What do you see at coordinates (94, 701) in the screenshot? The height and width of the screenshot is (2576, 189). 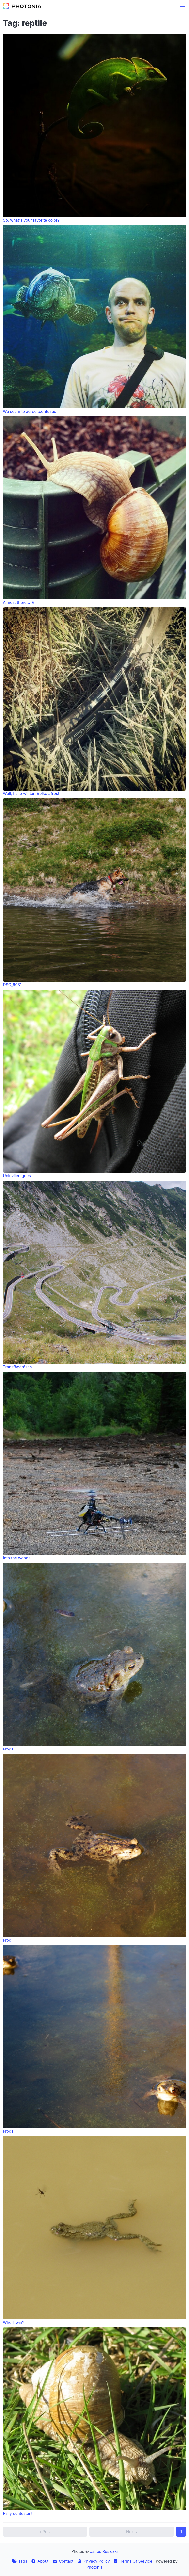 I see `Well, hello winter! #bike #frost` at bounding box center [94, 701].